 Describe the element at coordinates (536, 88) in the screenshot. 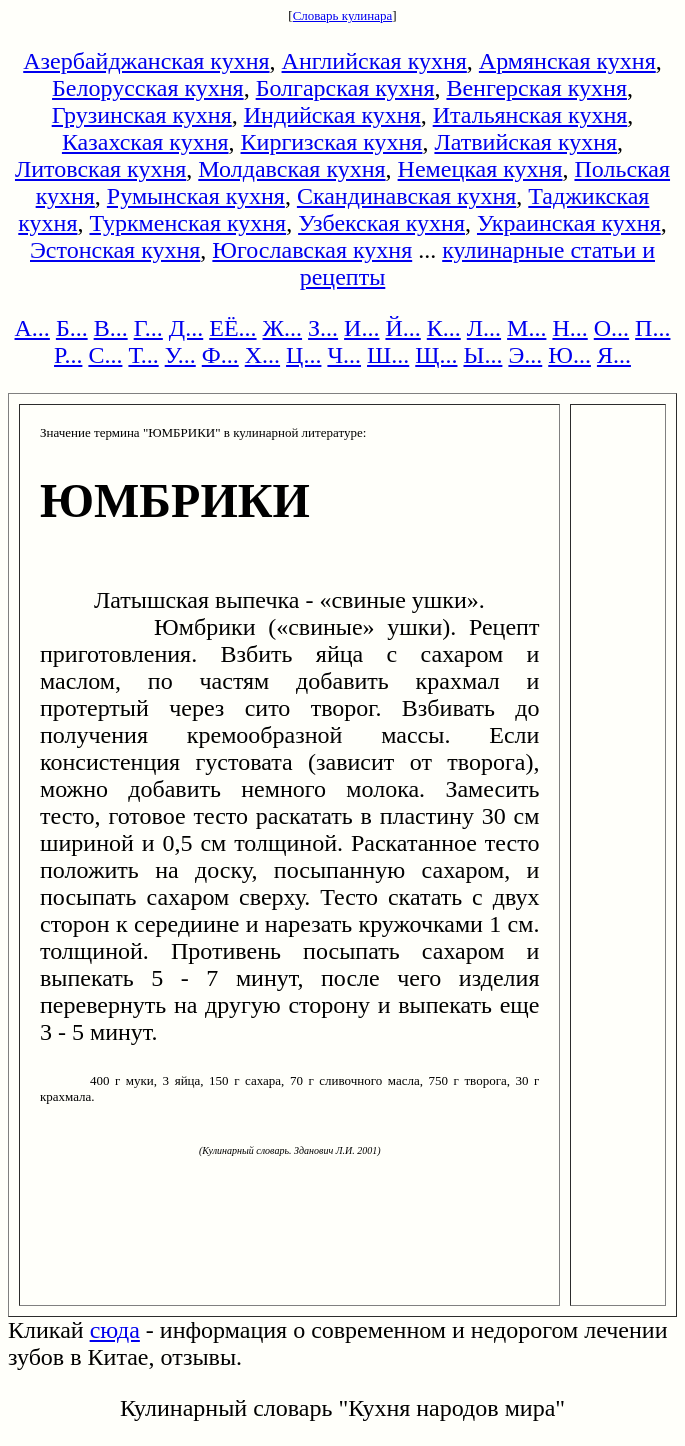

I see `Венгерская кухня` at that location.